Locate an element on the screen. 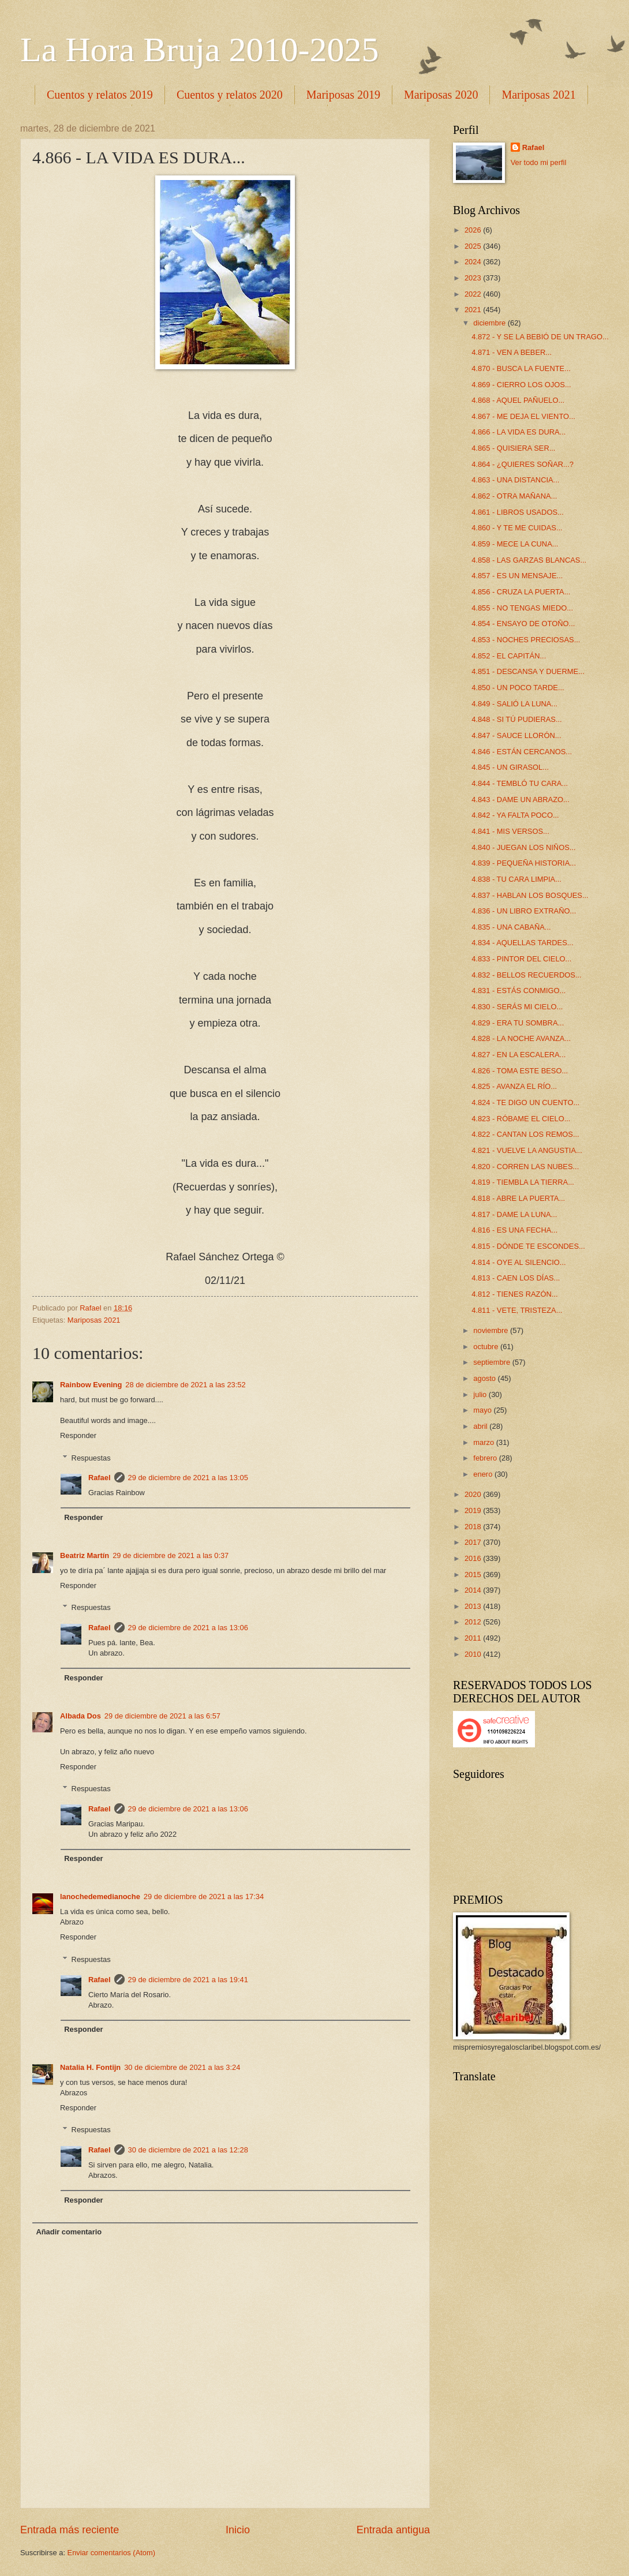 This screenshot has height=2576, width=629. 4.859 - MECE LA CUNA... is located at coordinates (514, 544).